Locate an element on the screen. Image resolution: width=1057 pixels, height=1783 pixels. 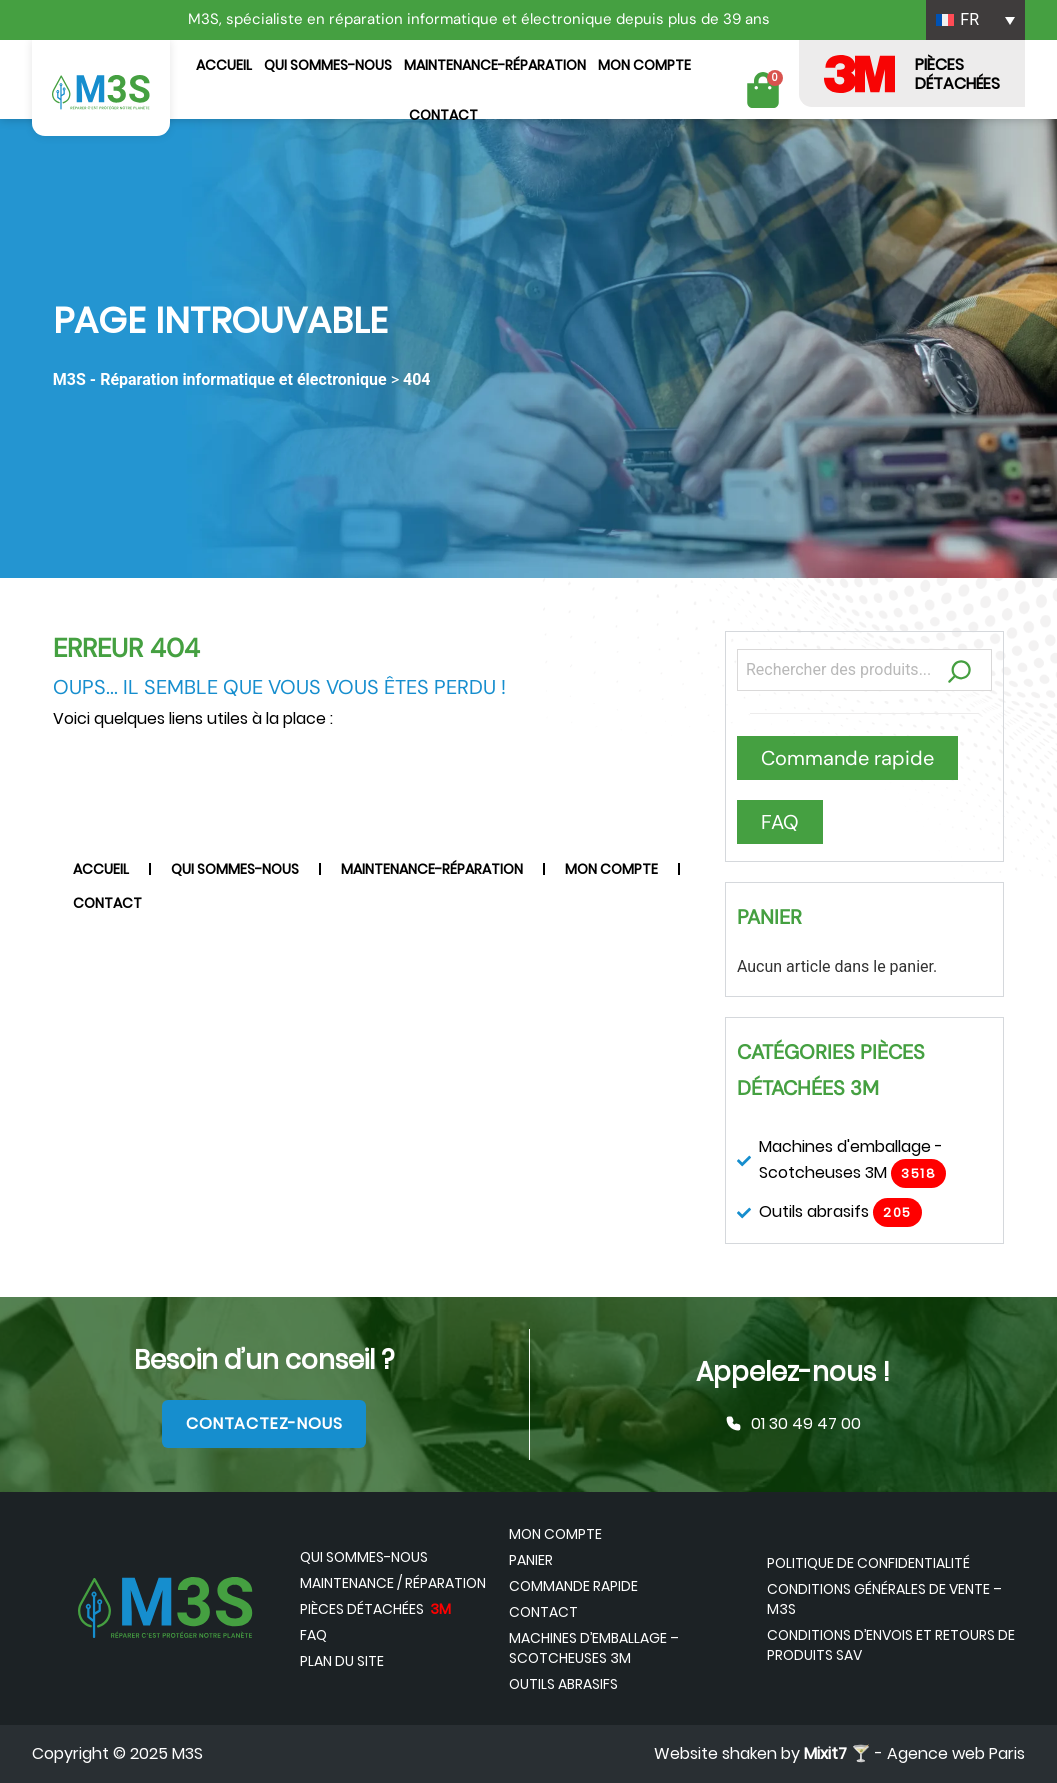
FAQ is located at coordinates (313, 1635).